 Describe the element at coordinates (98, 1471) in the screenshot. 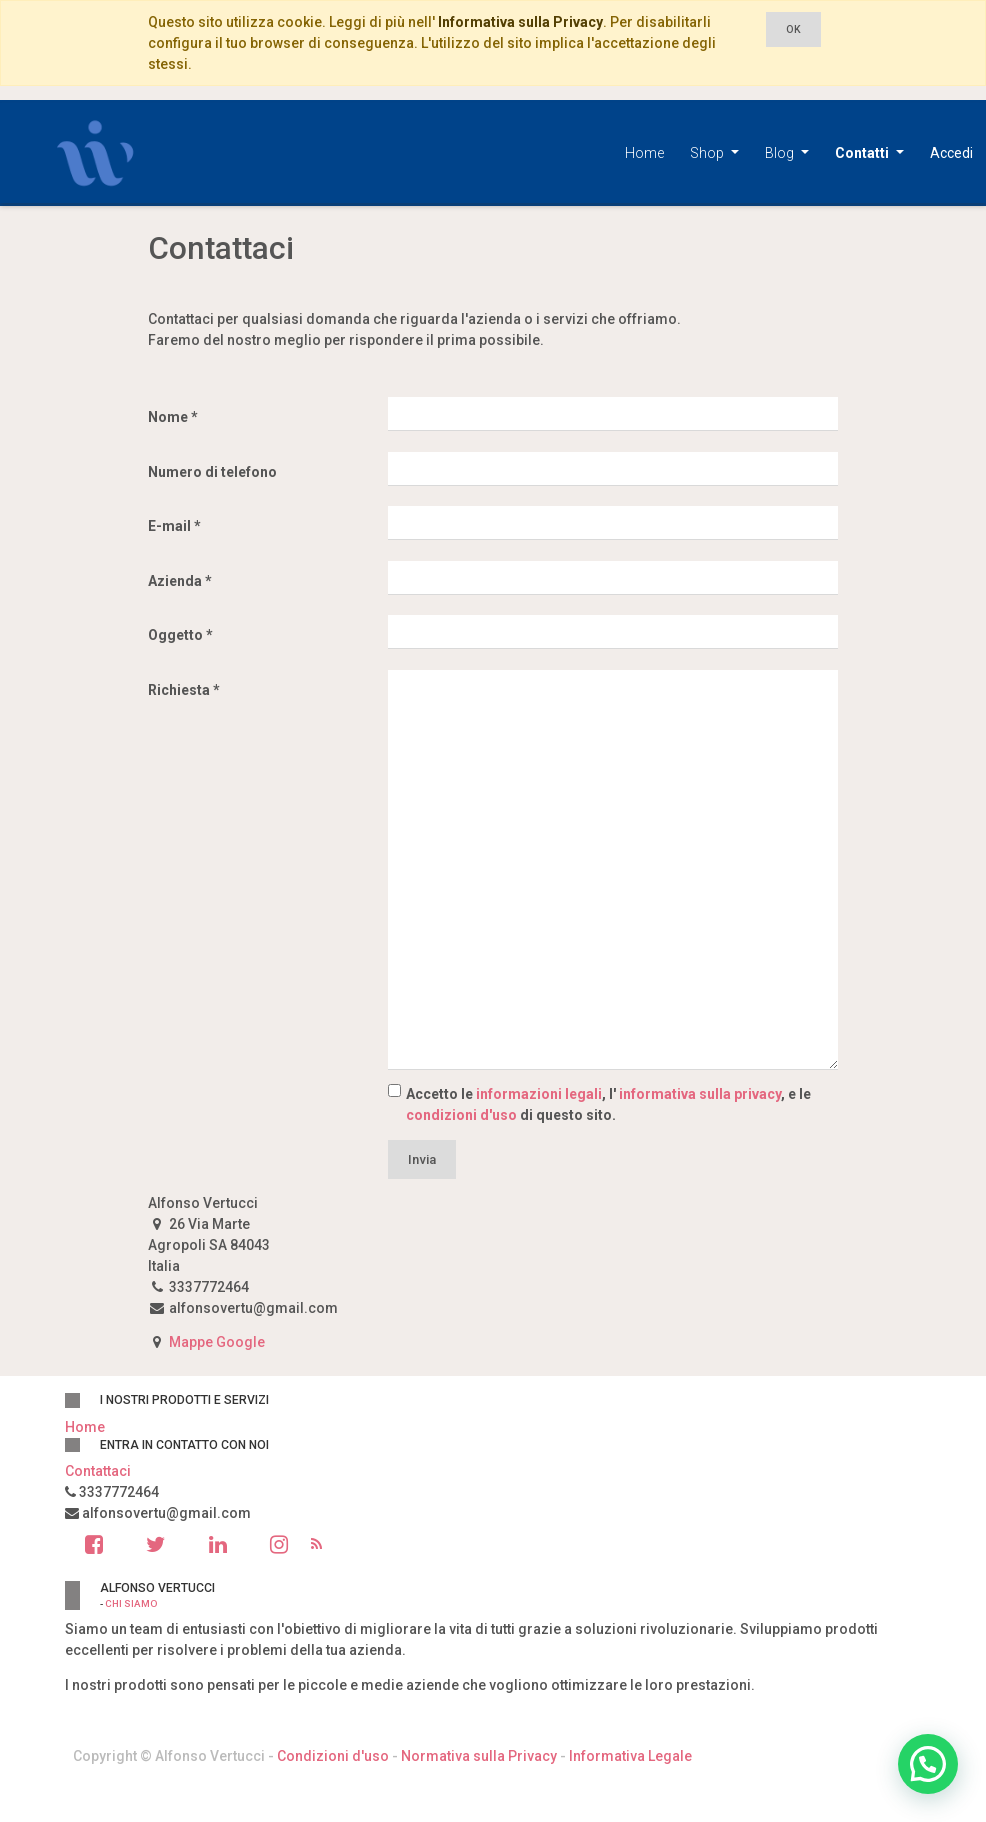

I see `Contattaci` at that location.